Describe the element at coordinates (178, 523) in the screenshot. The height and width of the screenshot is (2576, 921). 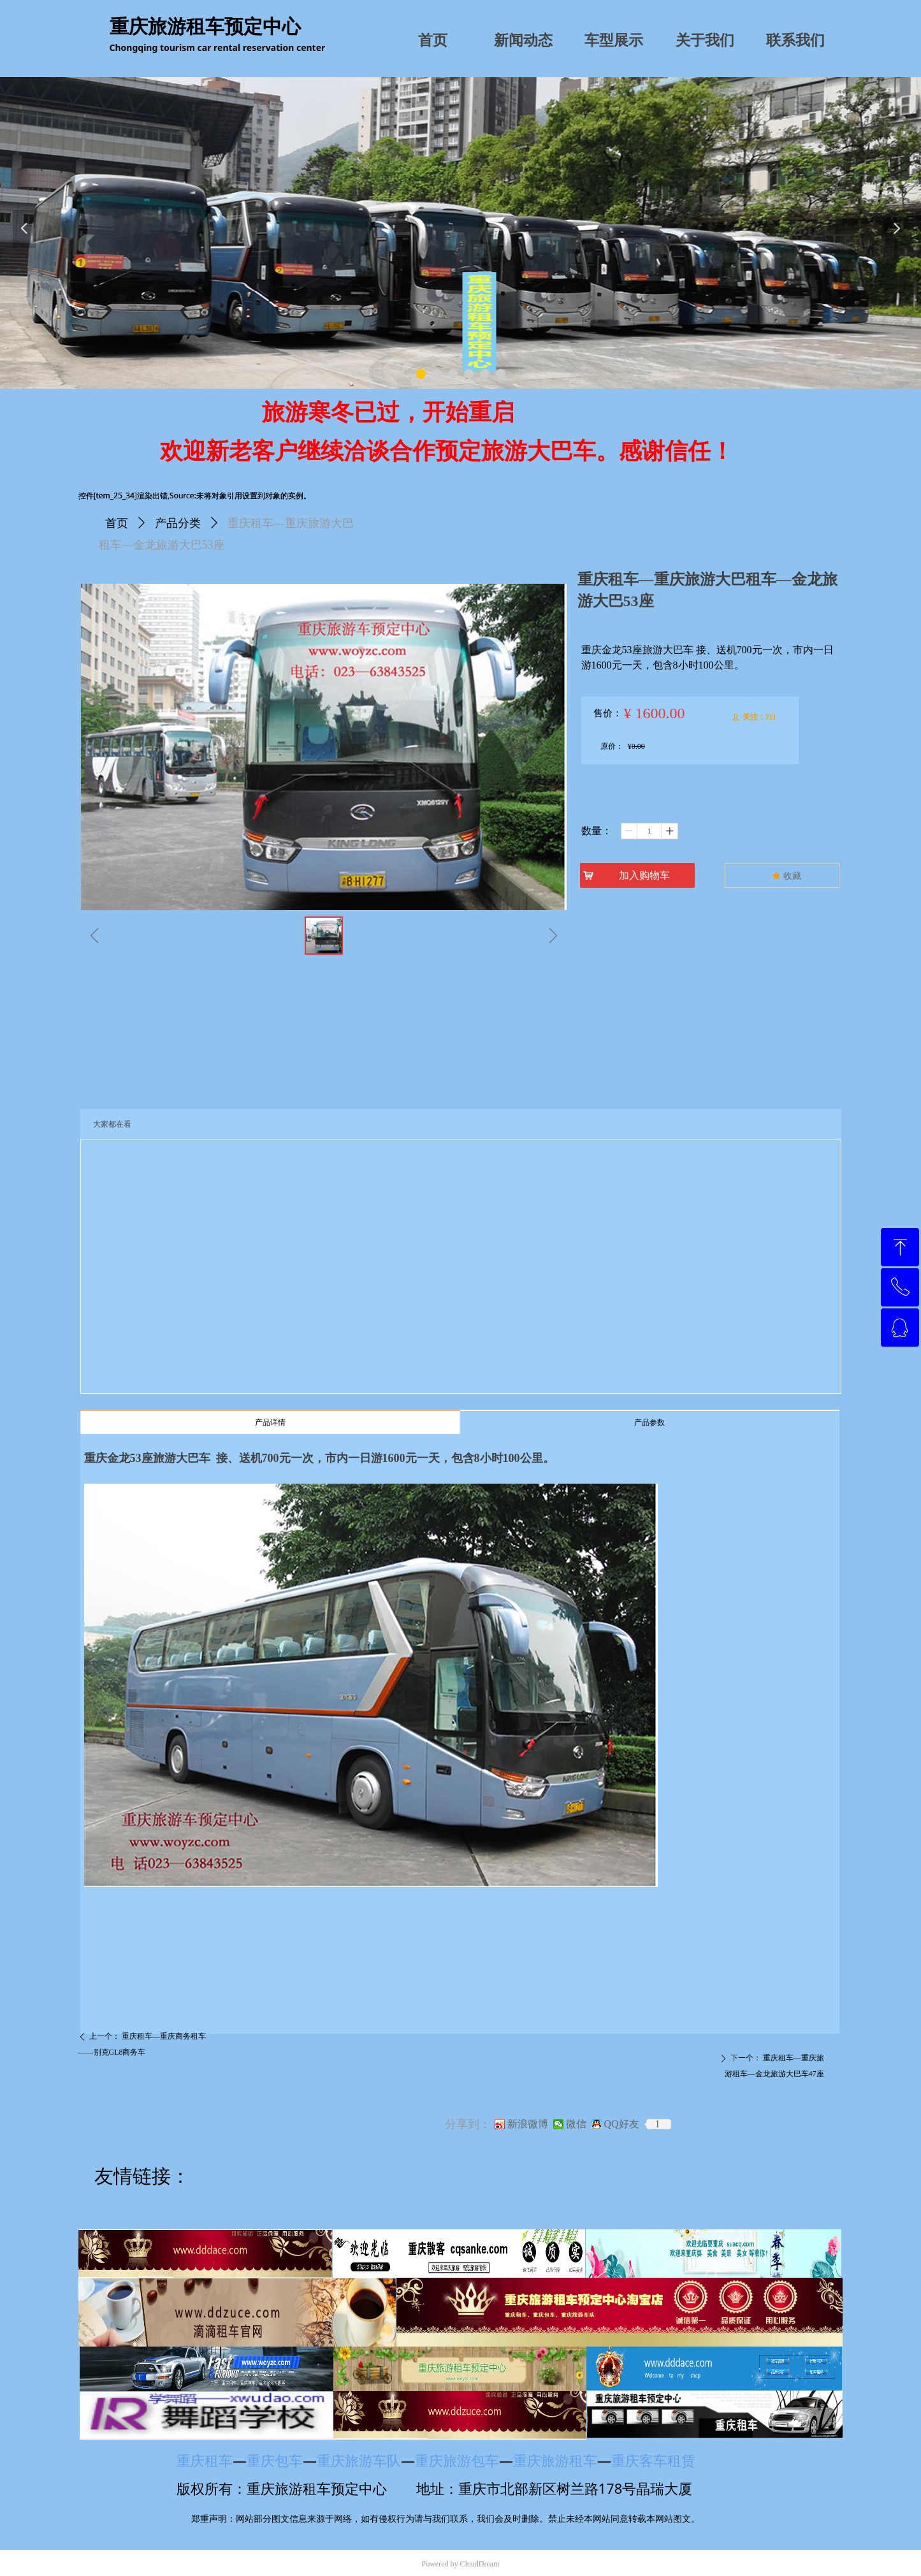
I see `产品分类` at that location.